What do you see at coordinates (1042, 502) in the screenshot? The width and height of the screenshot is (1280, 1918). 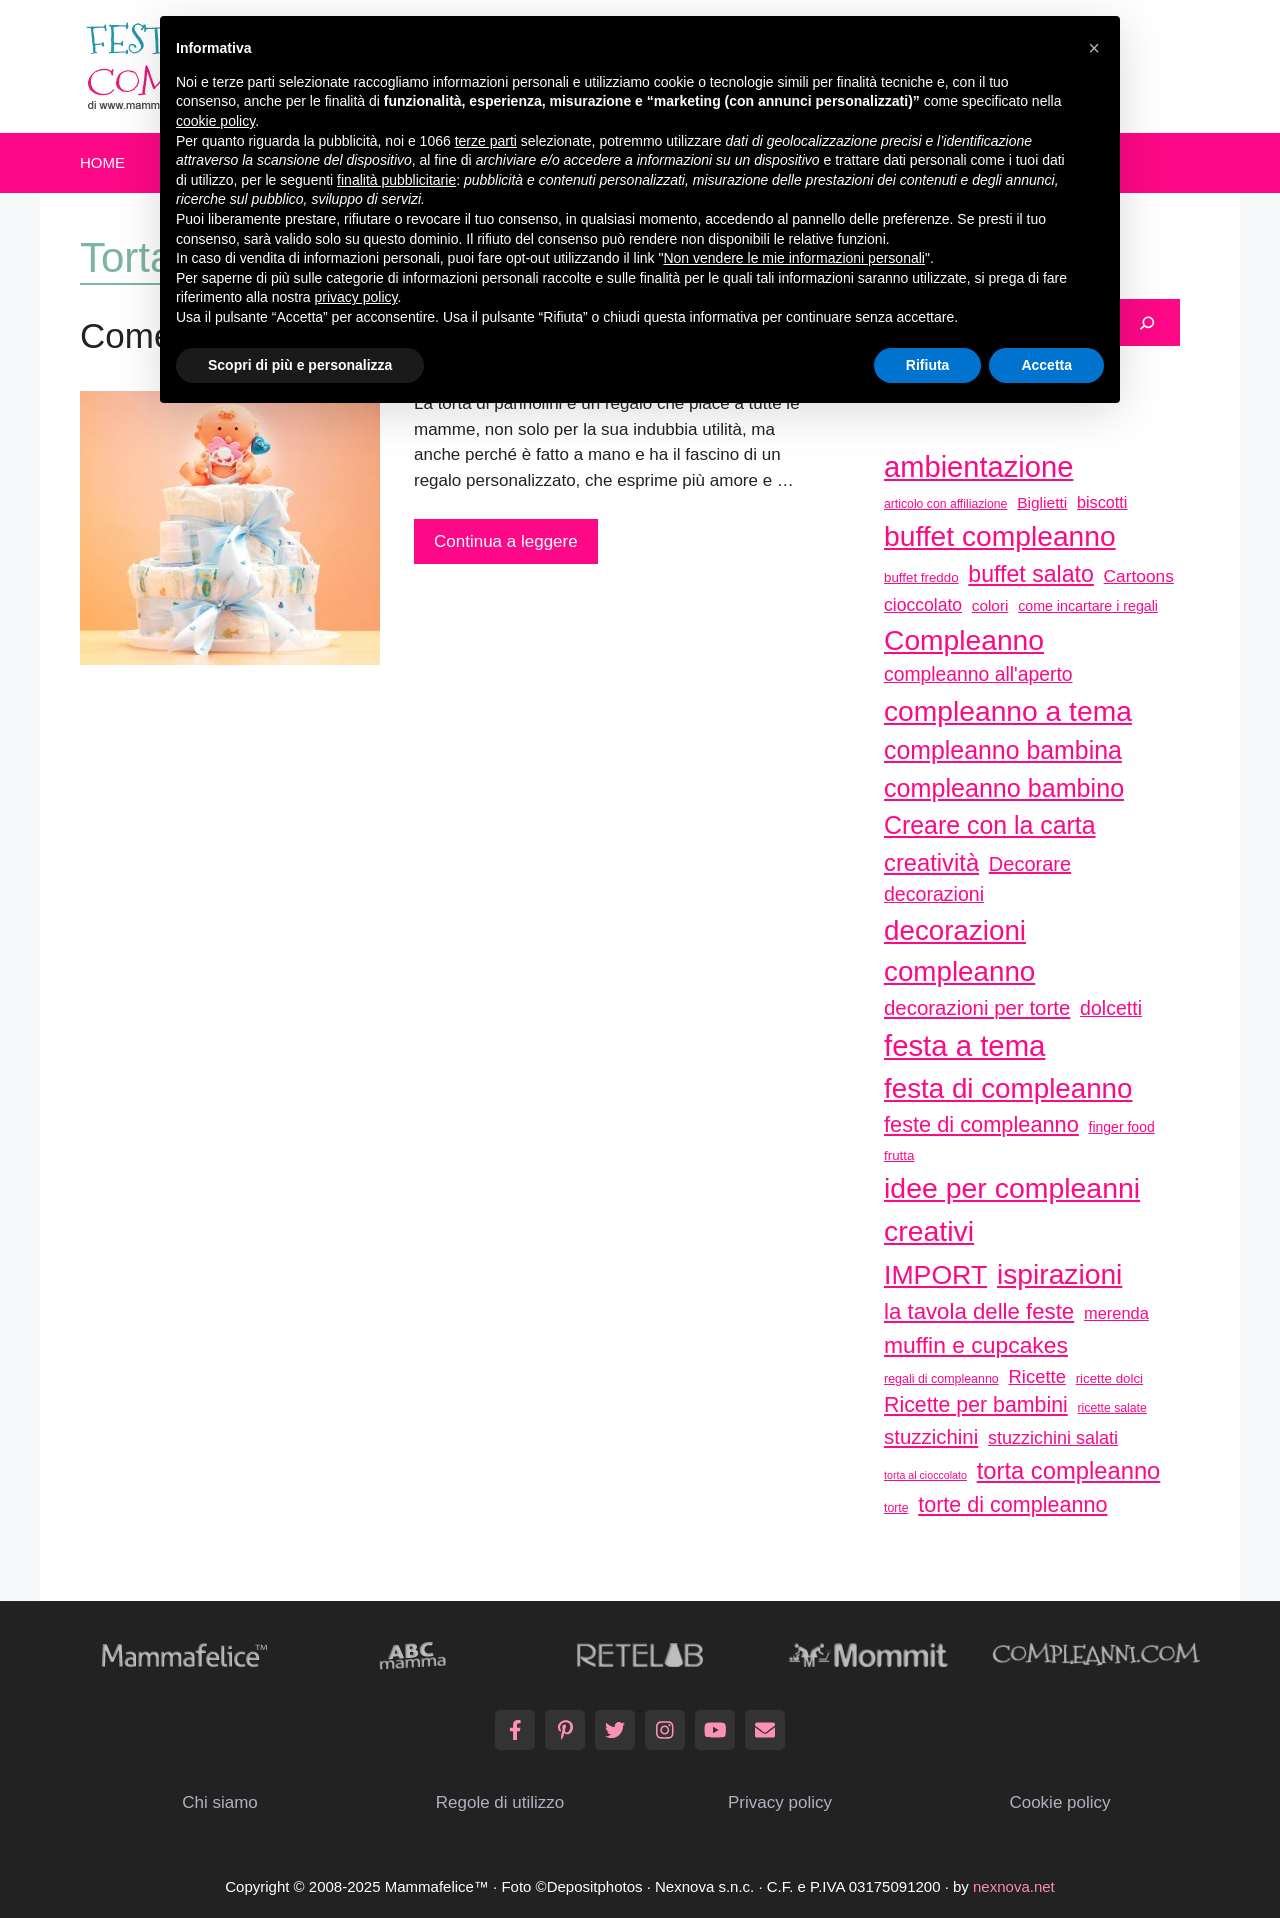 I see `Biglietti [Biglietti (42 elementi)]` at bounding box center [1042, 502].